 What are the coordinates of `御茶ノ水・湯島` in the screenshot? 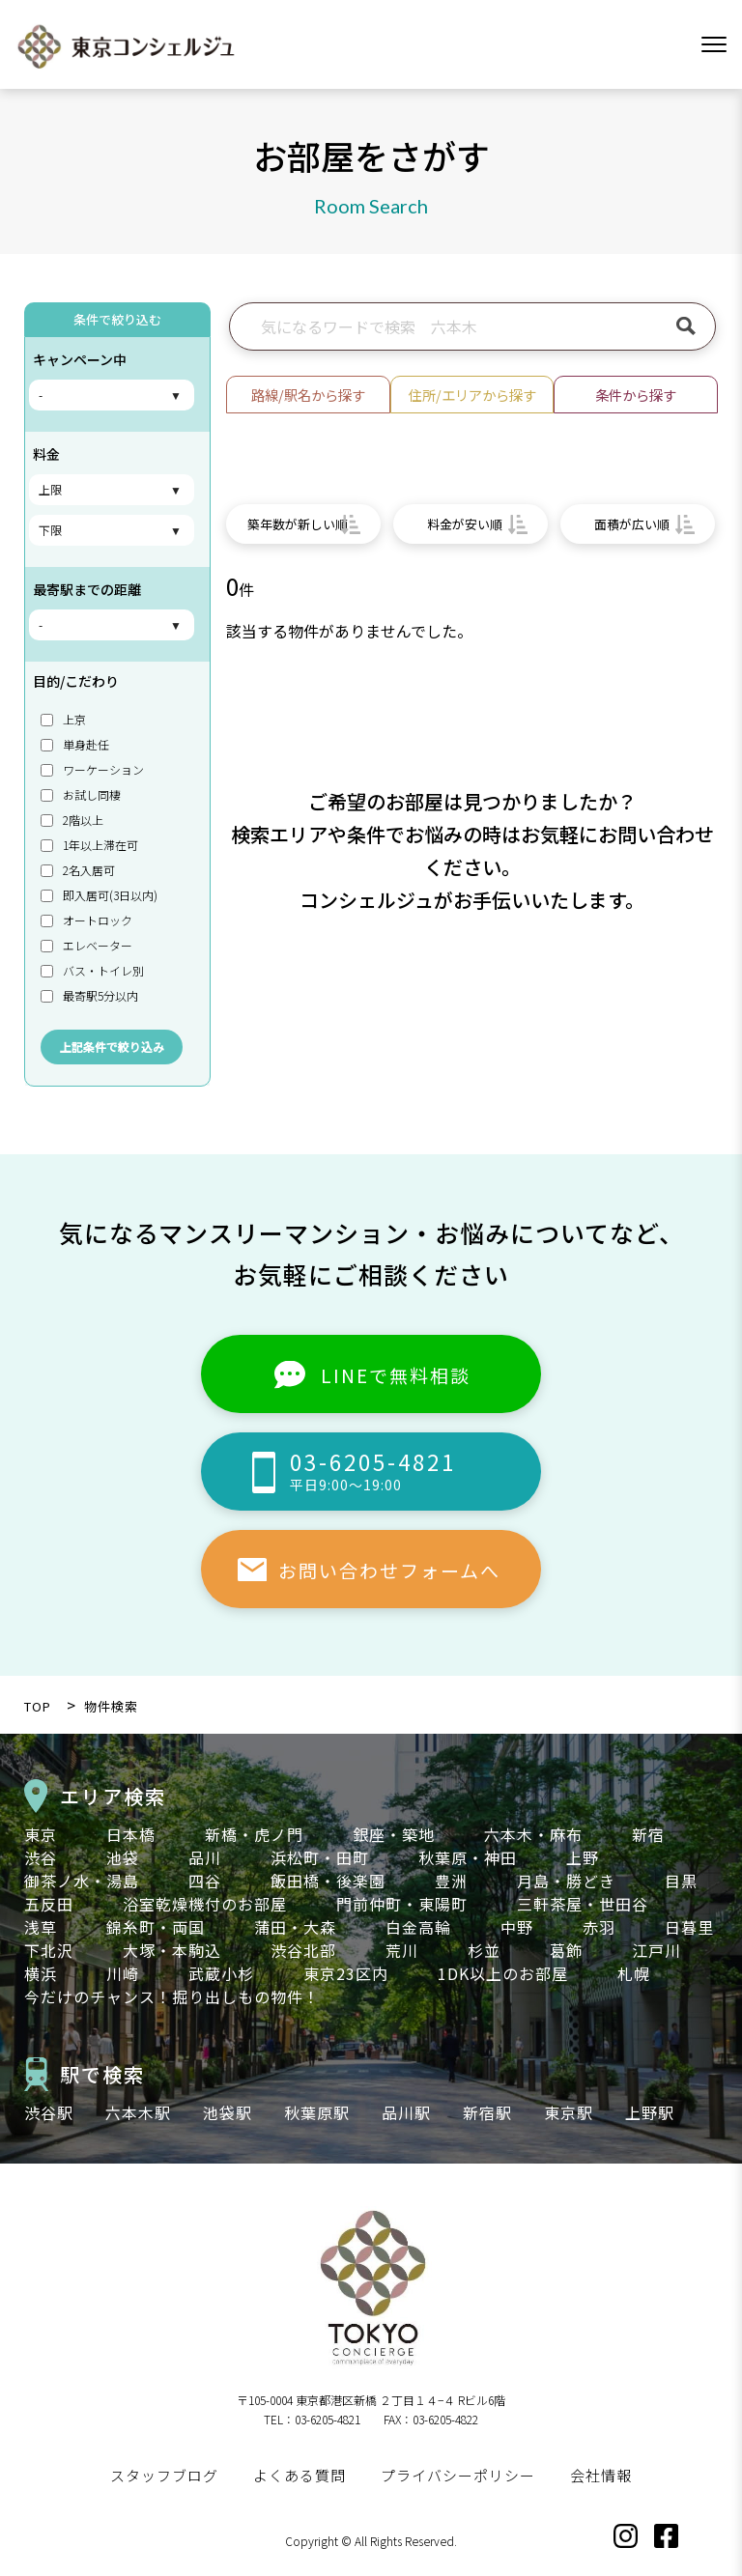 It's located at (81, 1880).